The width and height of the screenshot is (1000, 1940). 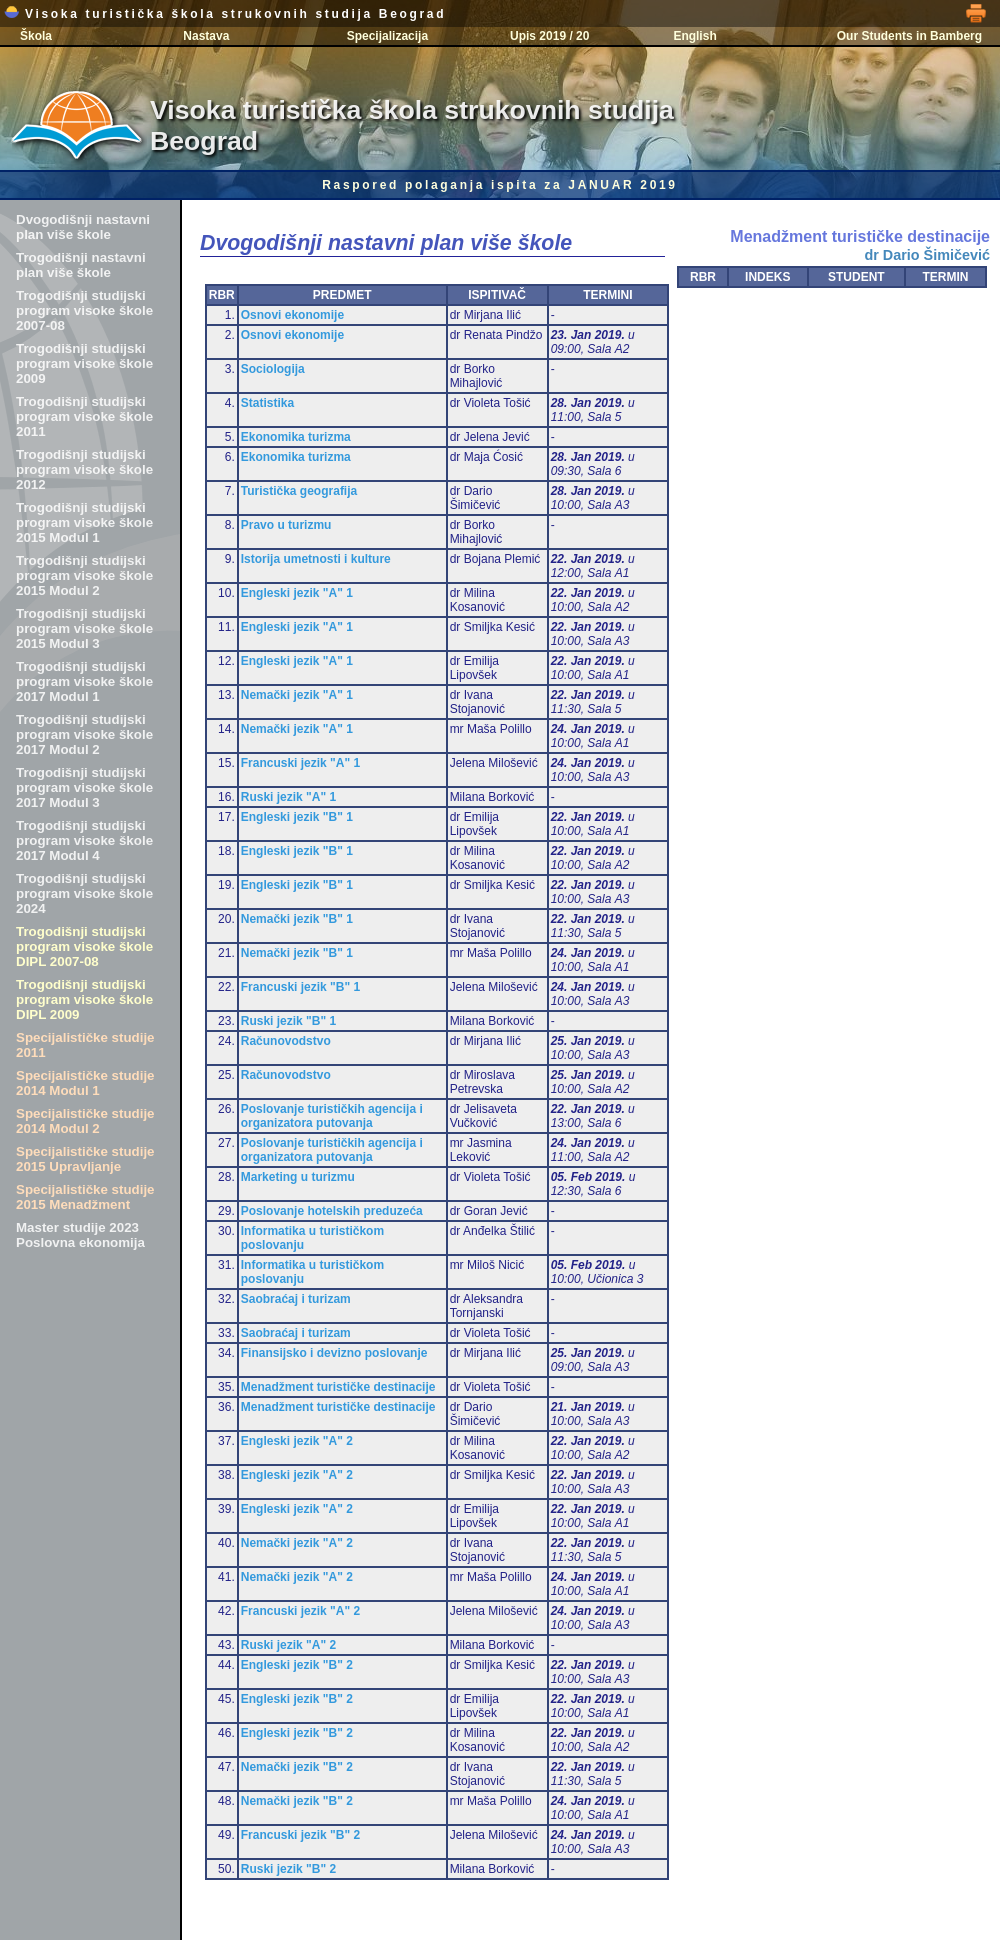 What do you see at coordinates (84, 416) in the screenshot?
I see `Trogodišnji studijski program visoke škole 2011` at bounding box center [84, 416].